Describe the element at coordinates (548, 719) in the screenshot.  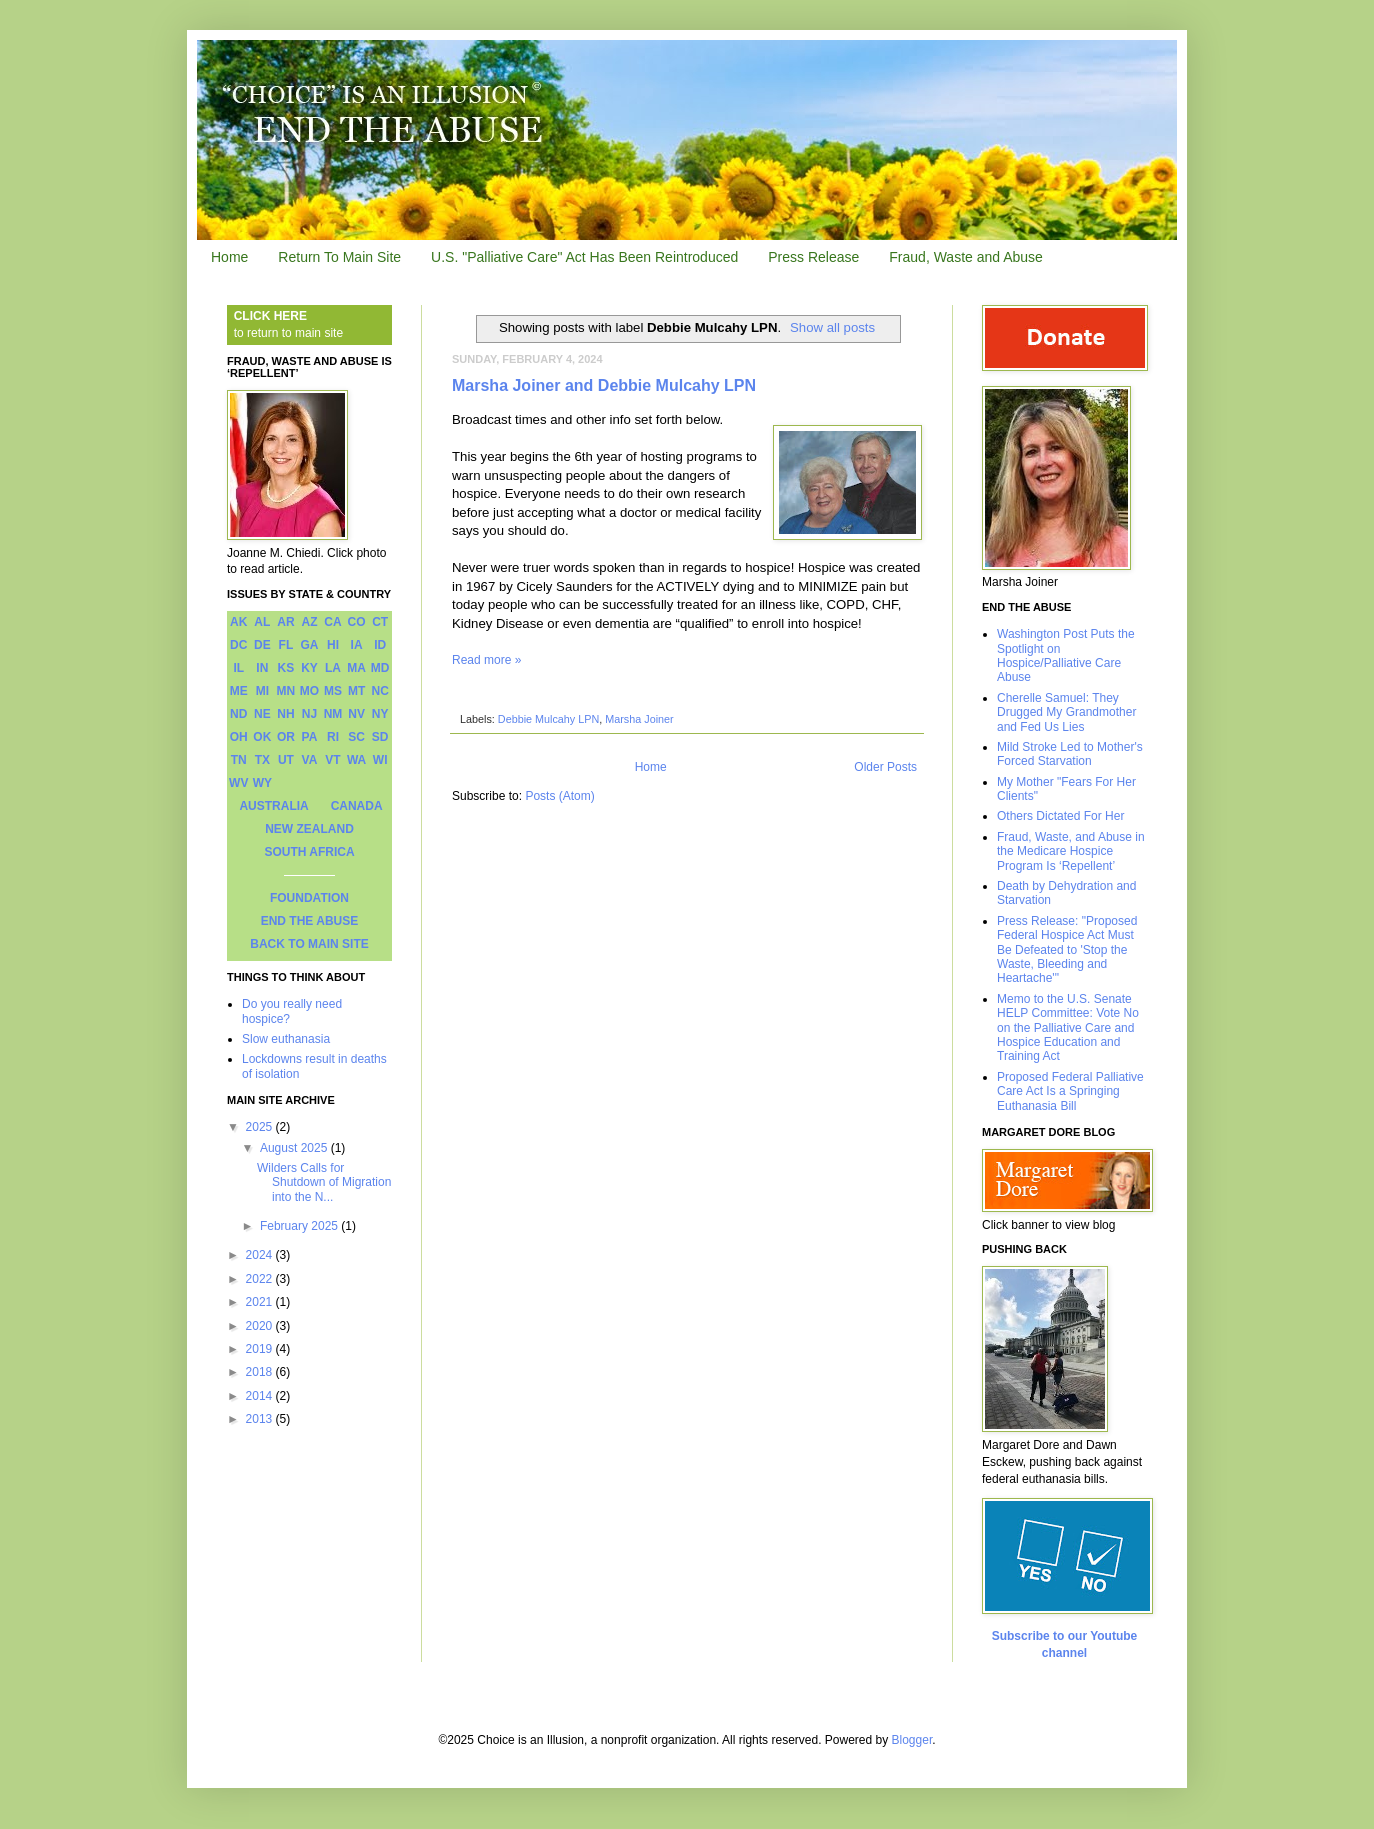
I see `Debbie Mulcahy LPN` at that location.